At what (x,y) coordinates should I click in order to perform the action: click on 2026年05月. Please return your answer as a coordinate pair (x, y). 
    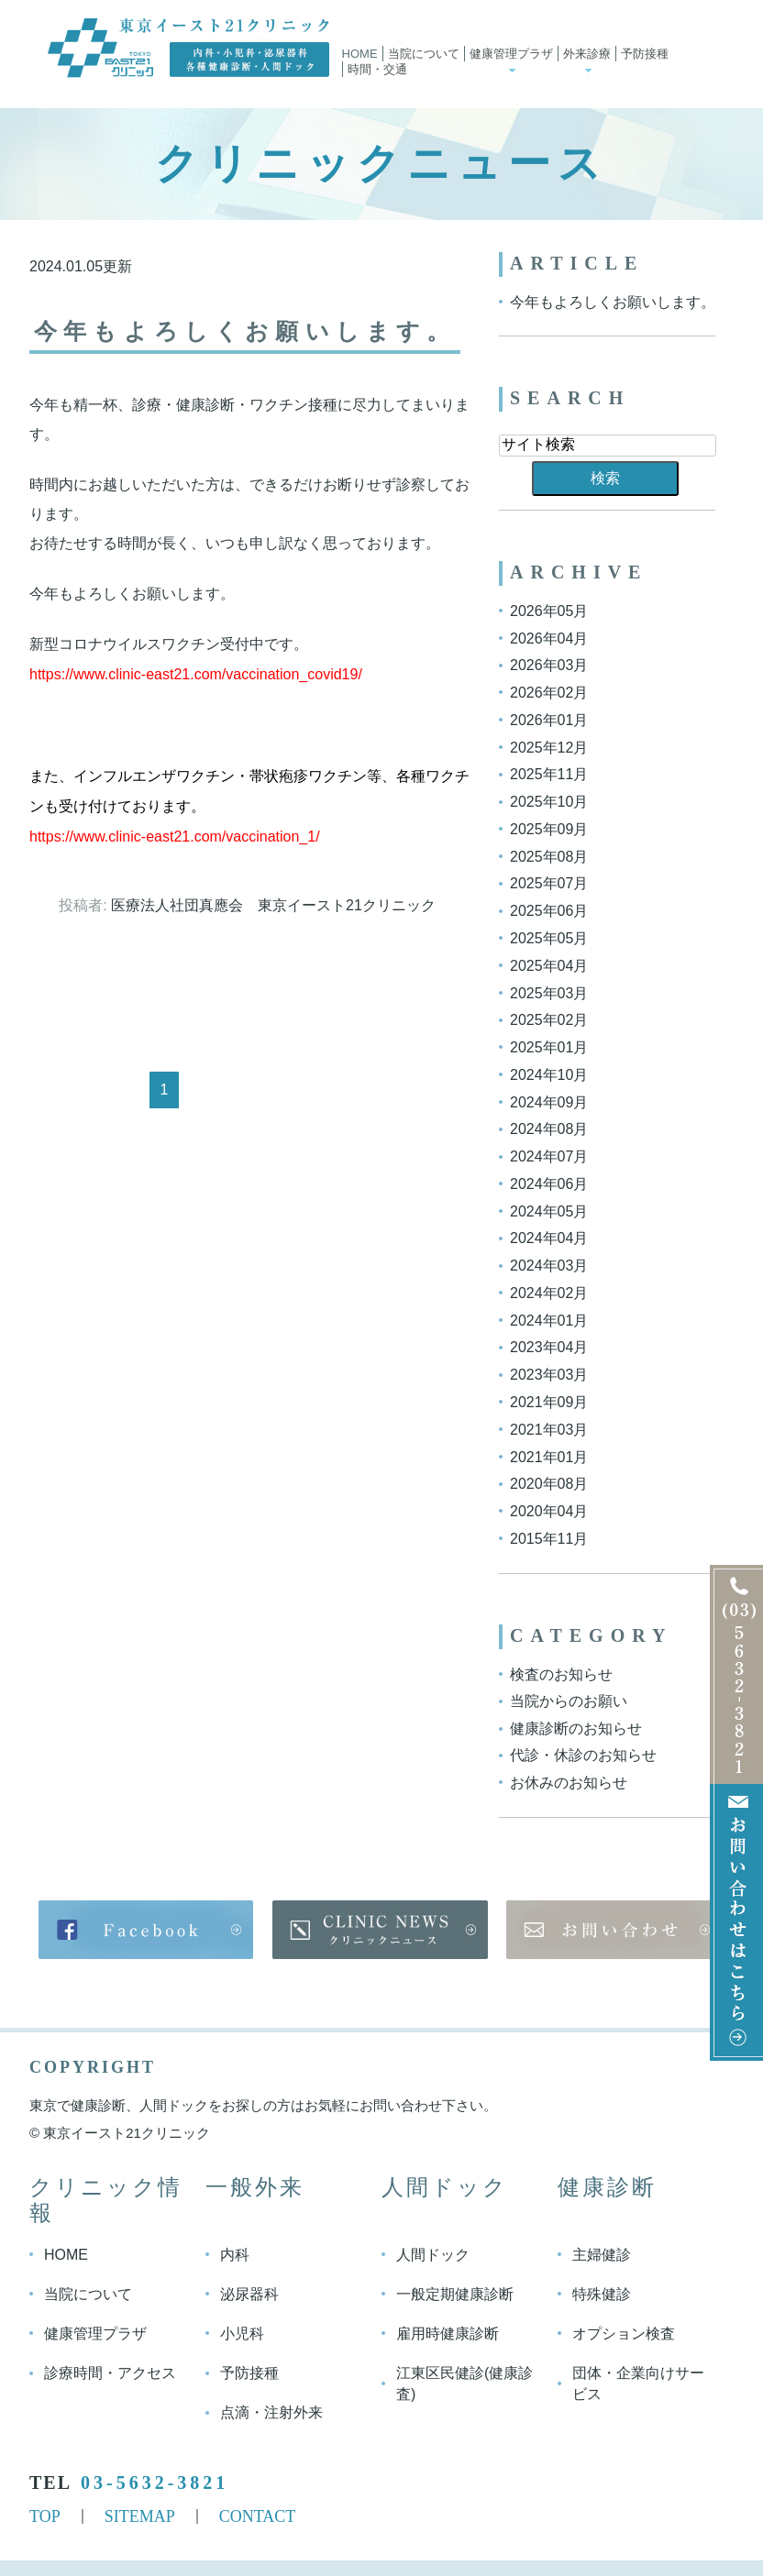
    Looking at the image, I should click on (549, 611).